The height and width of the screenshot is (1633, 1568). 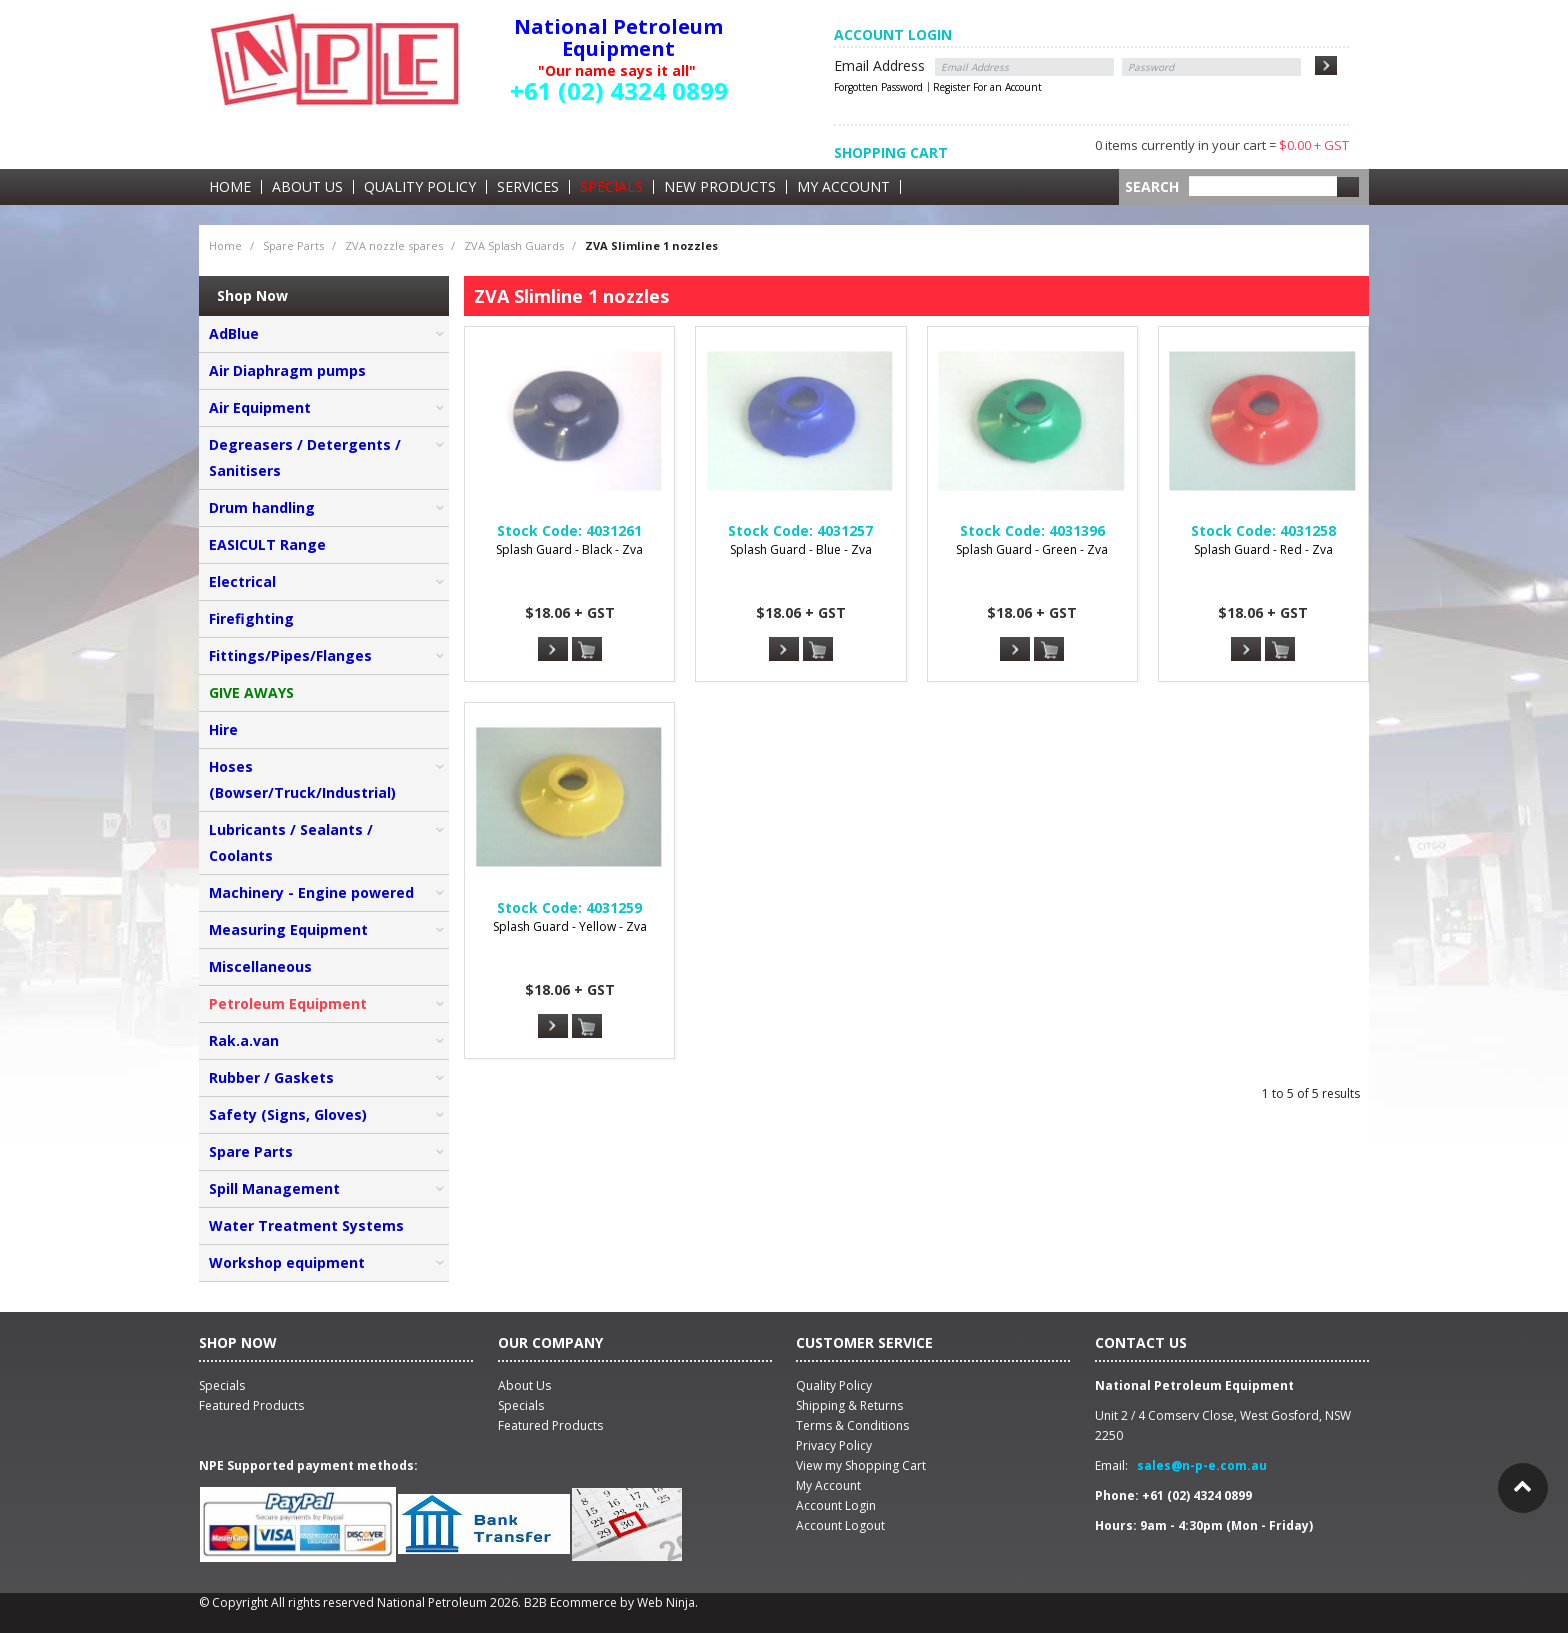 I want to click on Terms & Conditions, so click(x=852, y=1425).